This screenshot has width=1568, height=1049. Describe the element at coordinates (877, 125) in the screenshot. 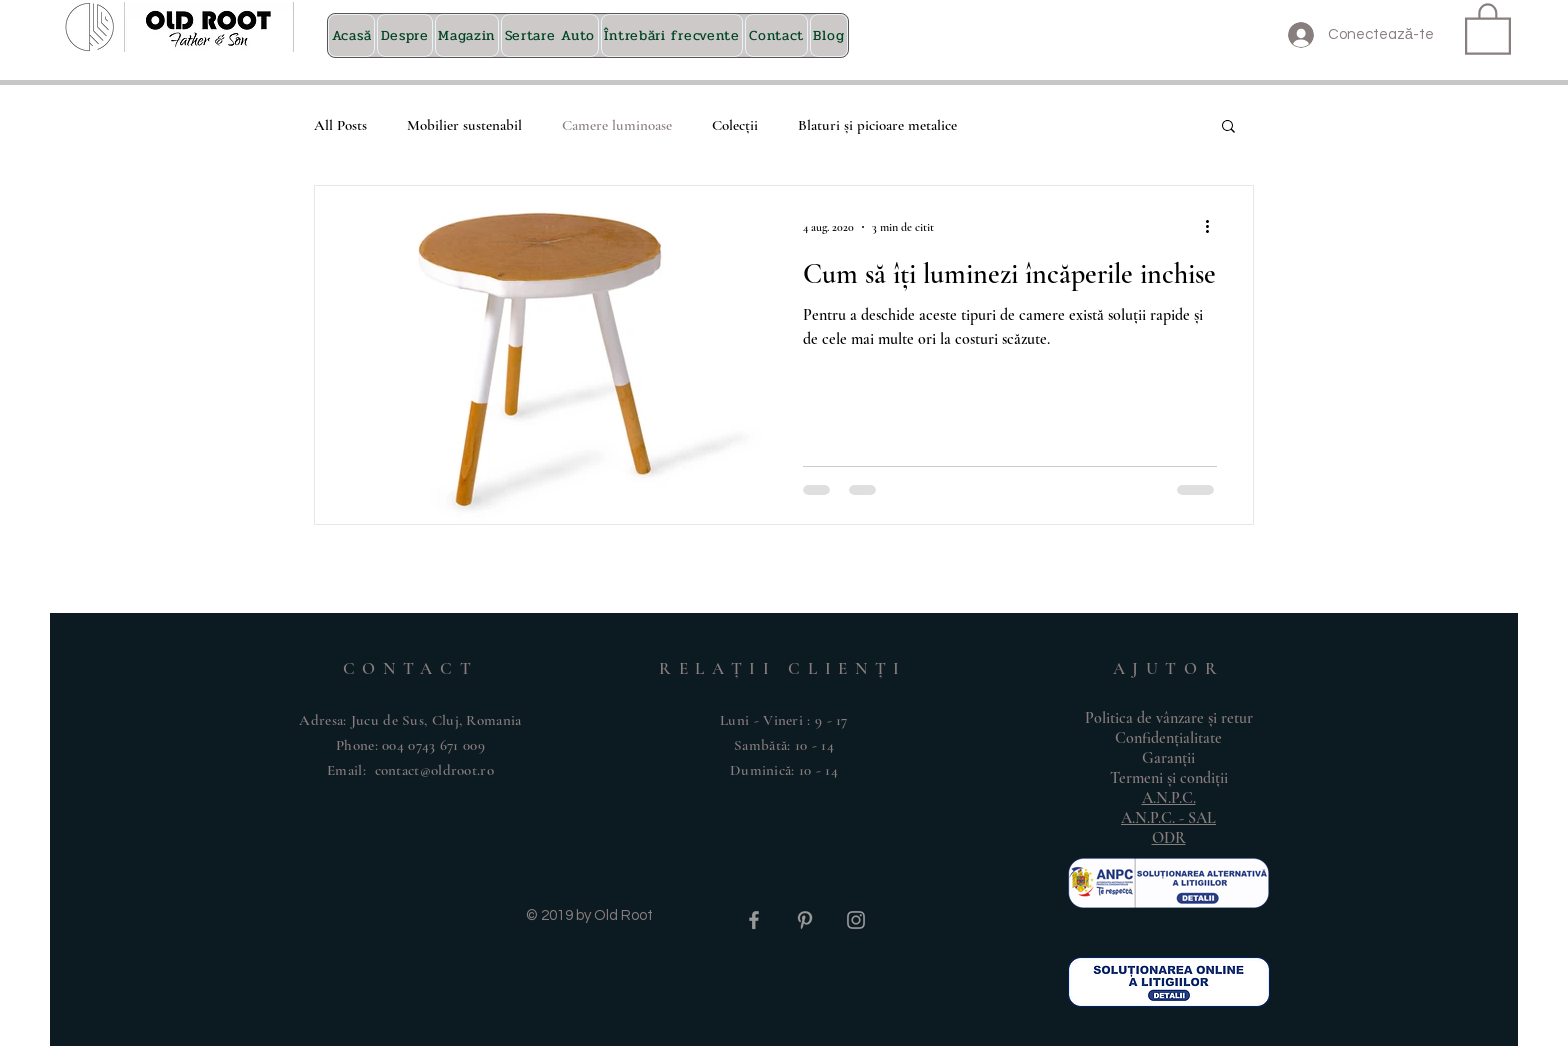

I see `Blaturi și picioare metalice` at that location.